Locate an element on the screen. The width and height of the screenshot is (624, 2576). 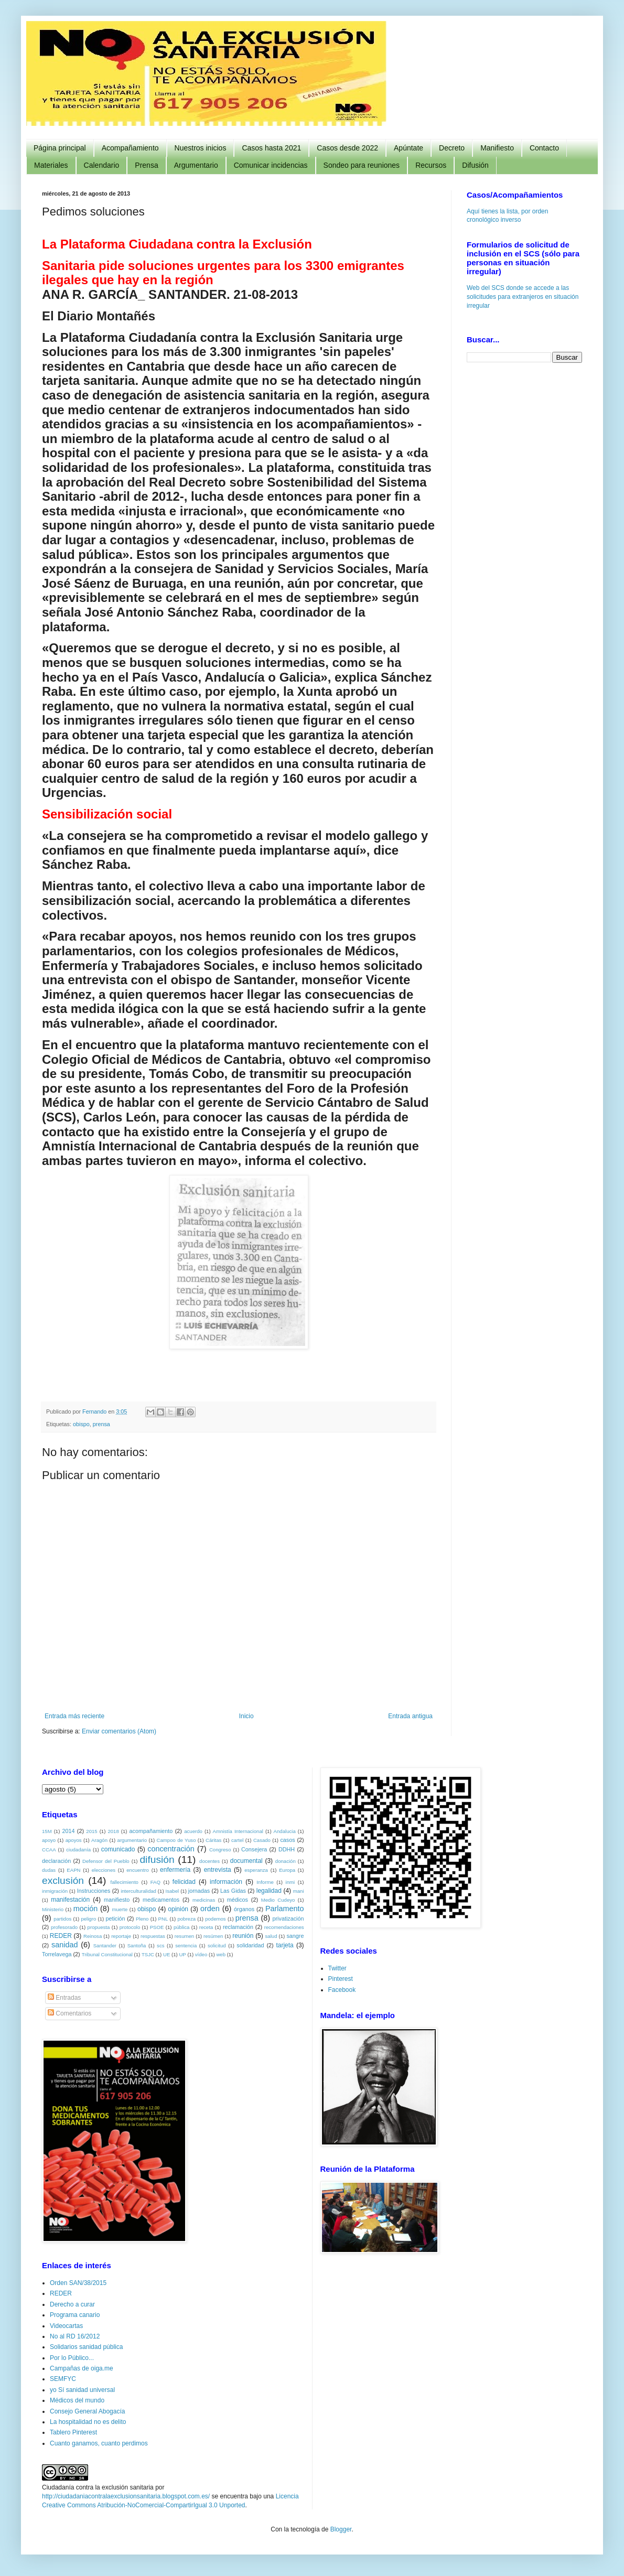
REDER is located at coordinates (61, 1935).